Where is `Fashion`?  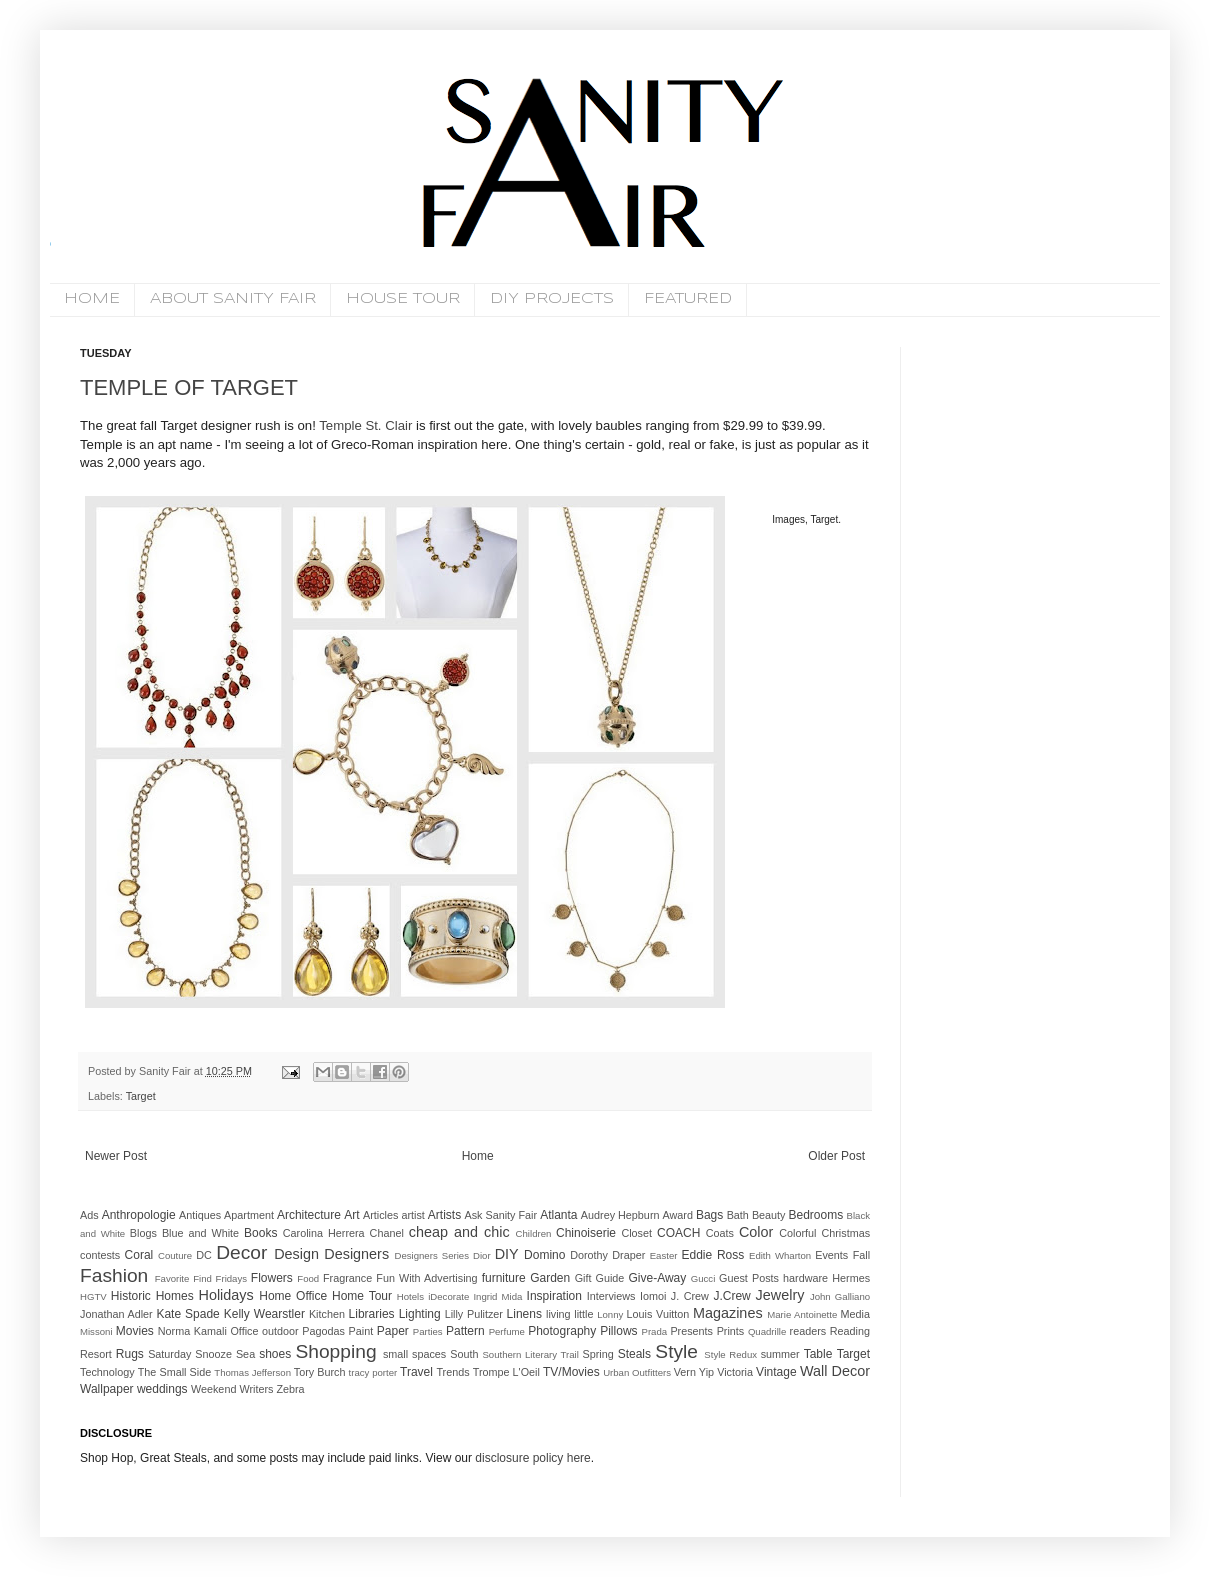
Fashion is located at coordinates (114, 1275).